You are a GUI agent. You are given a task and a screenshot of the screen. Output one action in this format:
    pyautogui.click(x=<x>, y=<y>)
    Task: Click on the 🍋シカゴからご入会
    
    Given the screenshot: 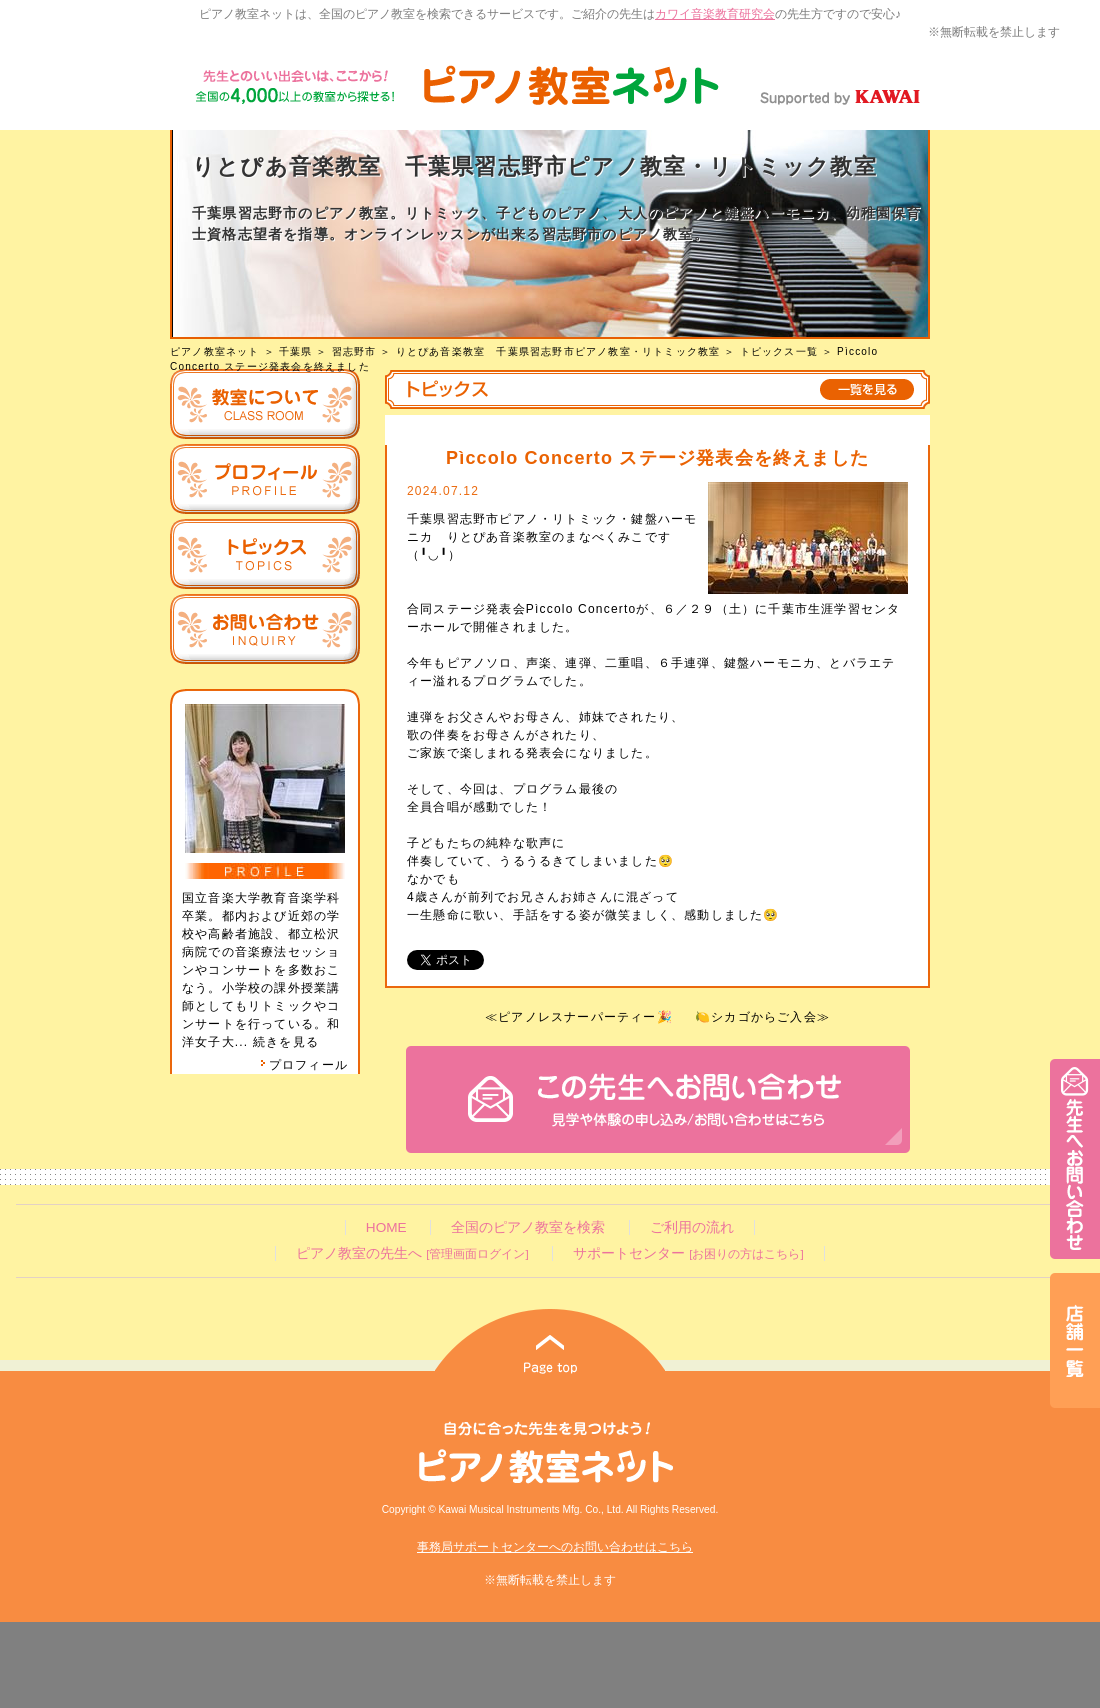 What is the action you would take?
    pyautogui.click(x=756, y=1017)
    